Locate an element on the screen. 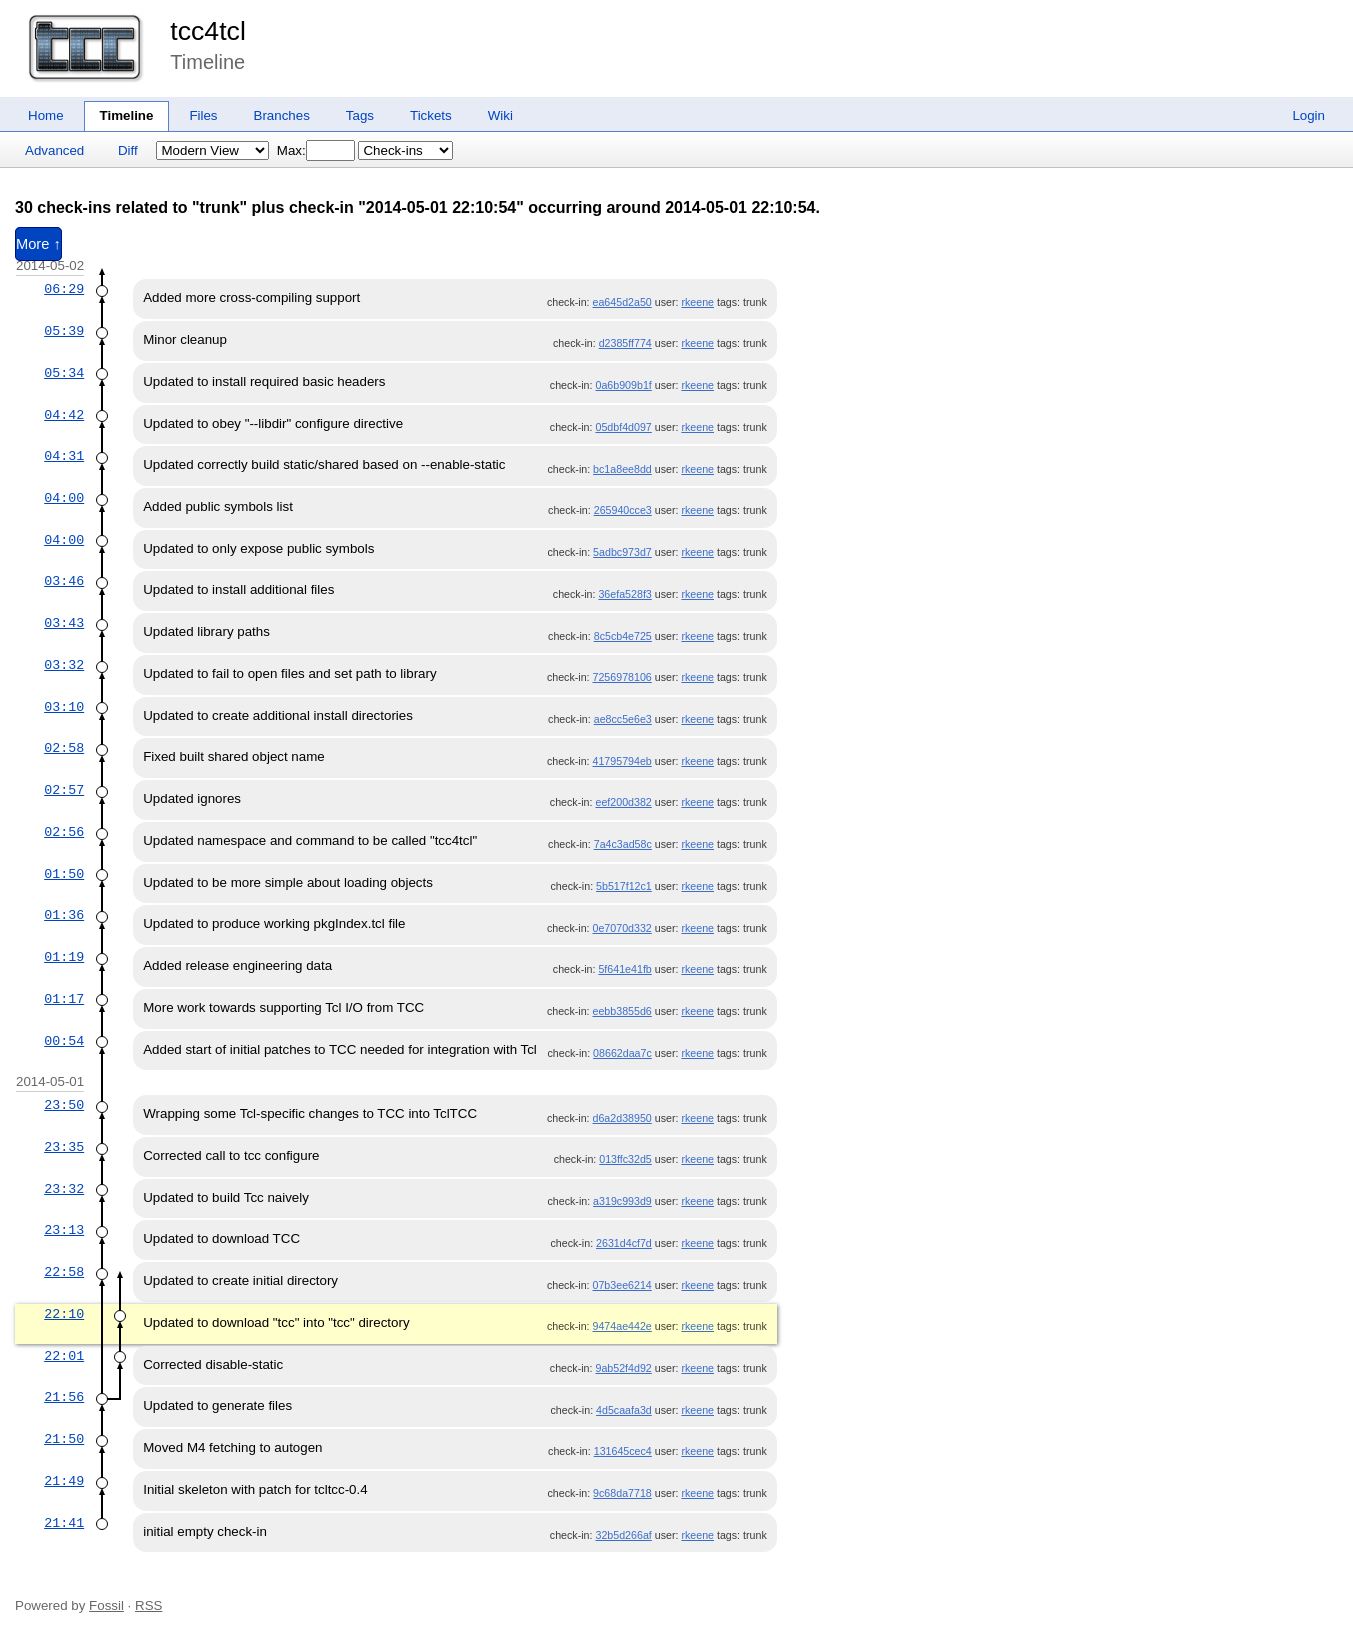 The image size is (1353, 1643). 36efa528f3 is located at coordinates (624, 594).